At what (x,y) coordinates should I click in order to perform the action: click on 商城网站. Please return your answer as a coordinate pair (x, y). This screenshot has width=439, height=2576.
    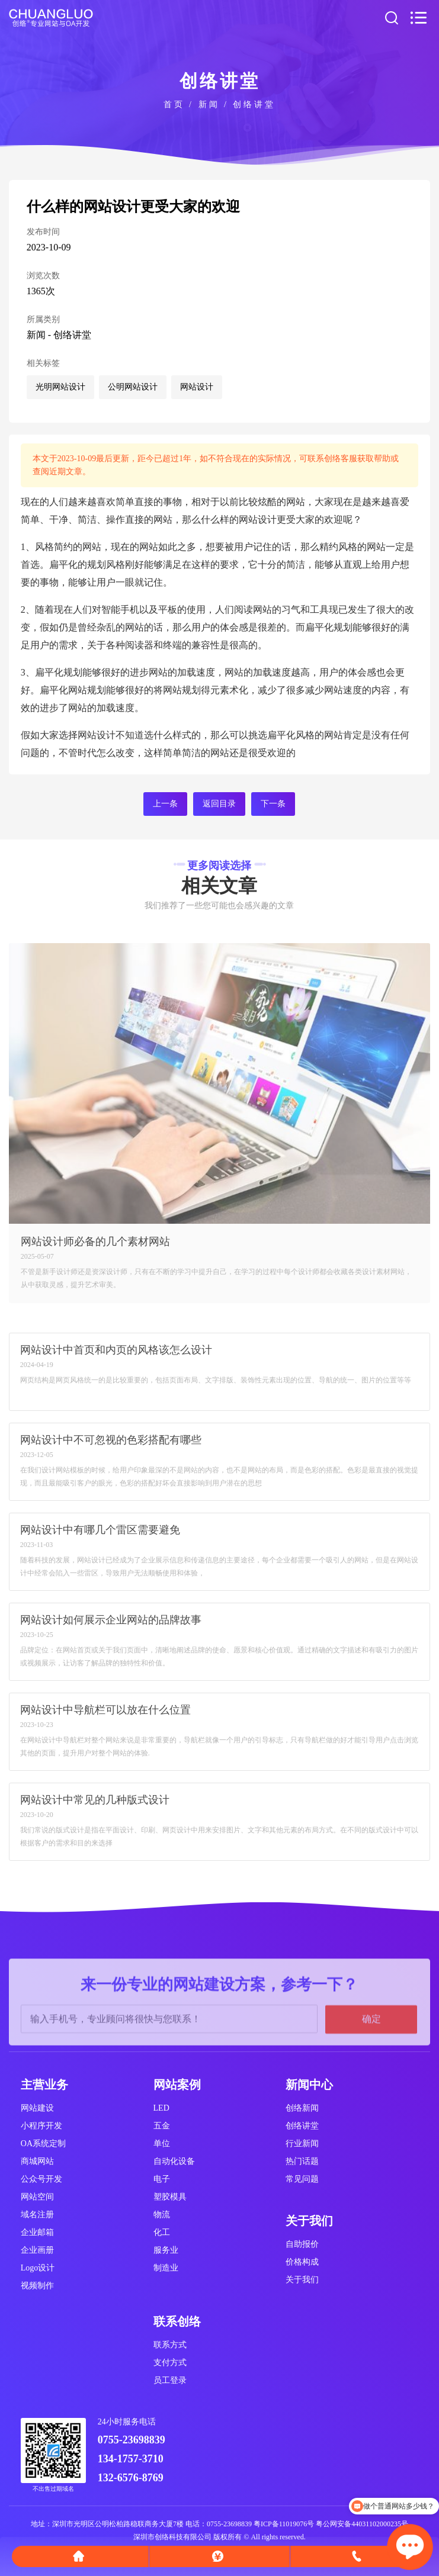
    Looking at the image, I should click on (37, 2161).